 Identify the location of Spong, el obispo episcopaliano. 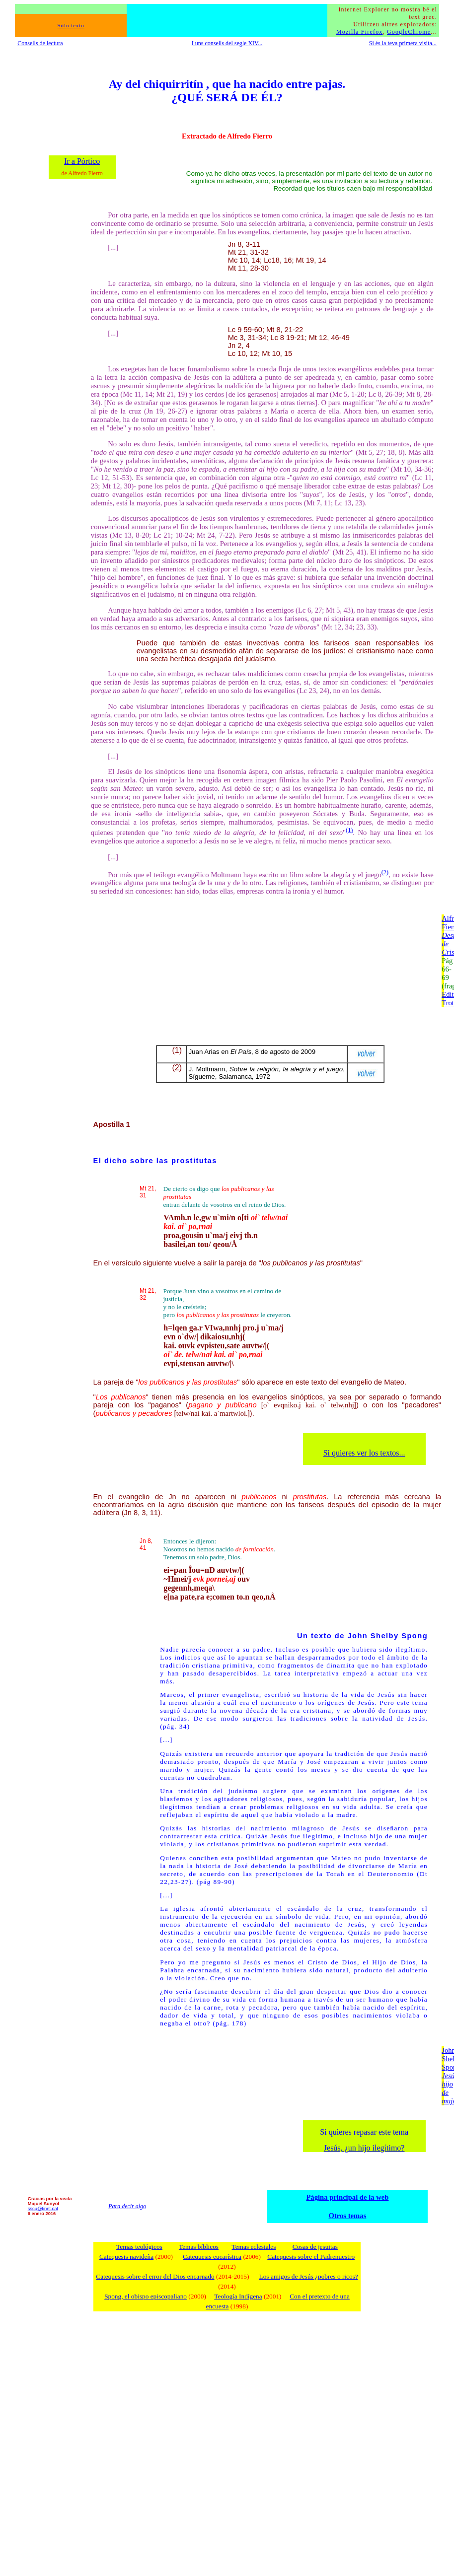
(145, 2296).